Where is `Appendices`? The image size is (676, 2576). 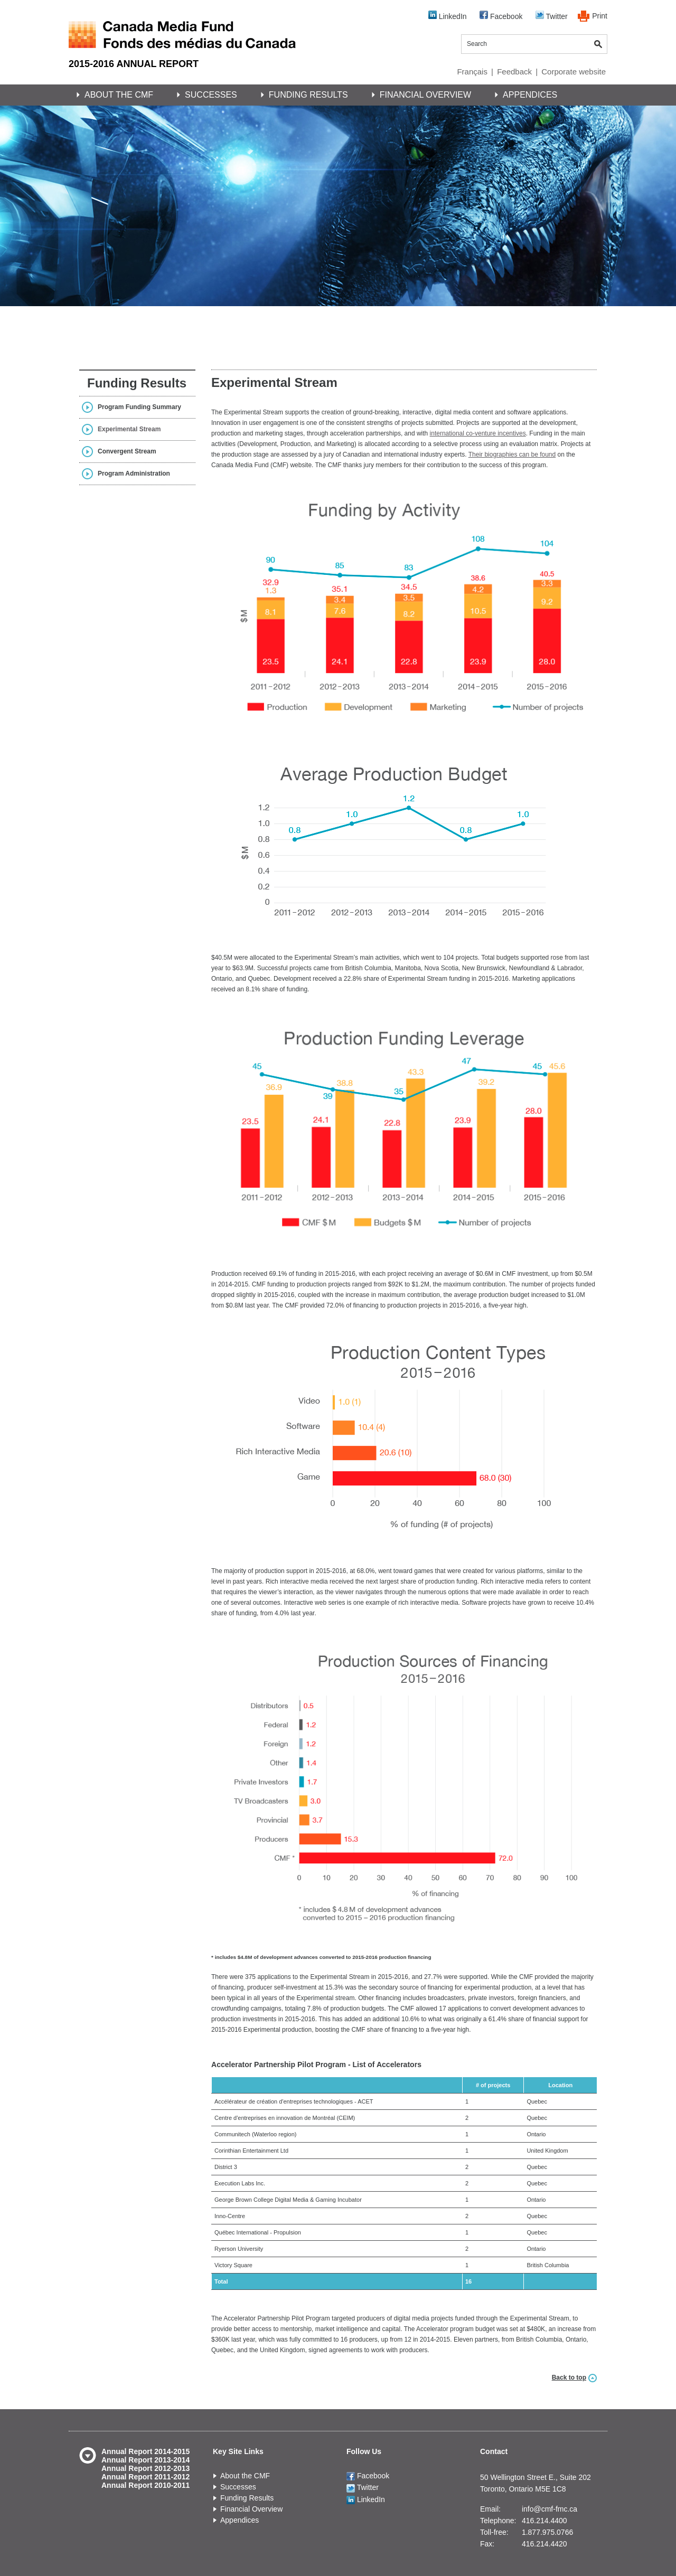
Appendices is located at coordinates (530, 94).